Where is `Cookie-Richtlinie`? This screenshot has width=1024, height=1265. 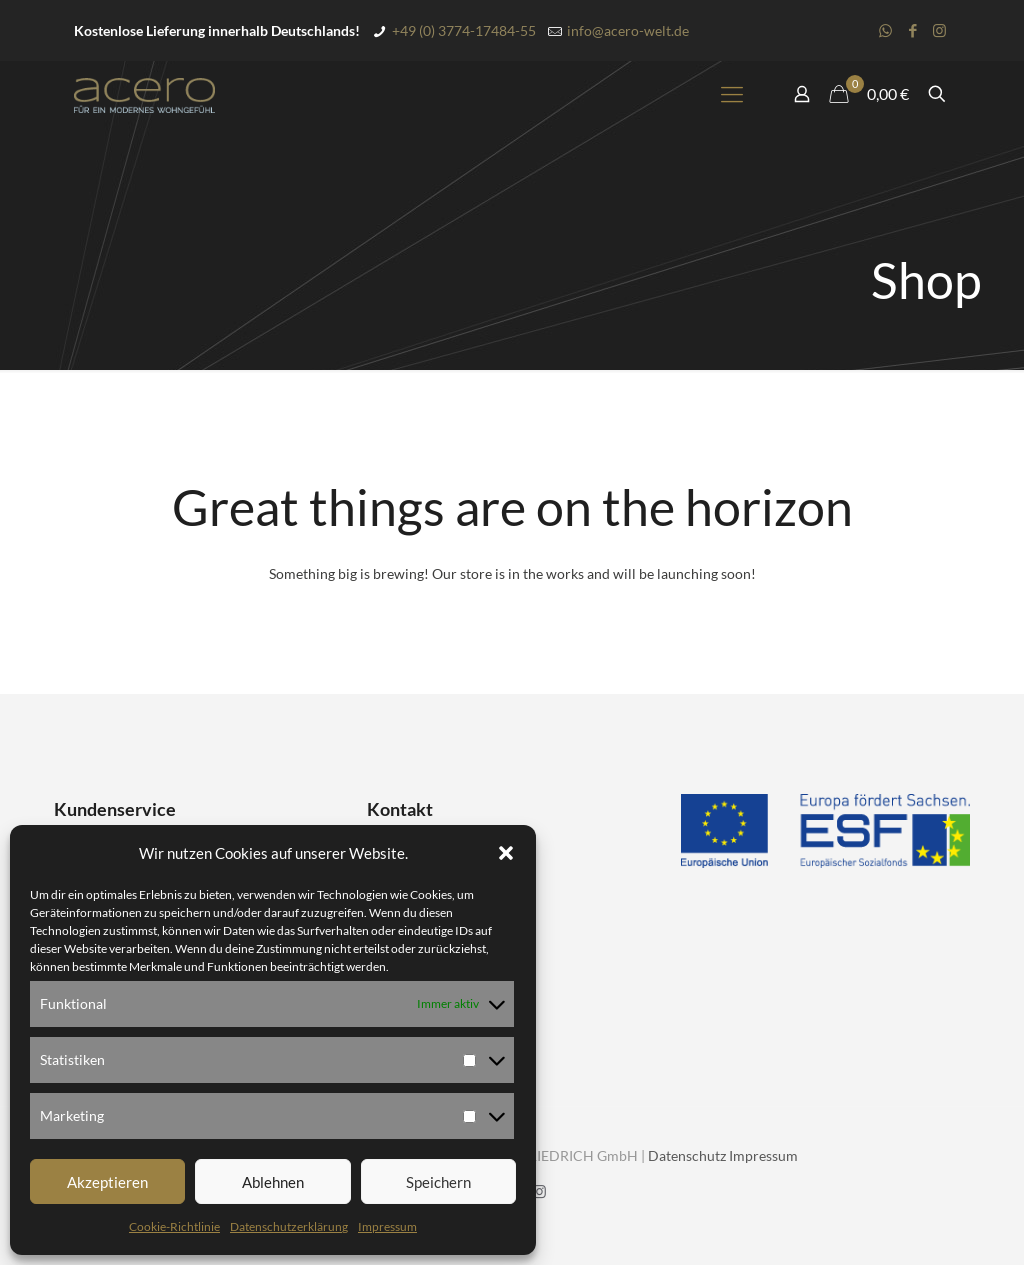 Cookie-Richtlinie is located at coordinates (174, 1226).